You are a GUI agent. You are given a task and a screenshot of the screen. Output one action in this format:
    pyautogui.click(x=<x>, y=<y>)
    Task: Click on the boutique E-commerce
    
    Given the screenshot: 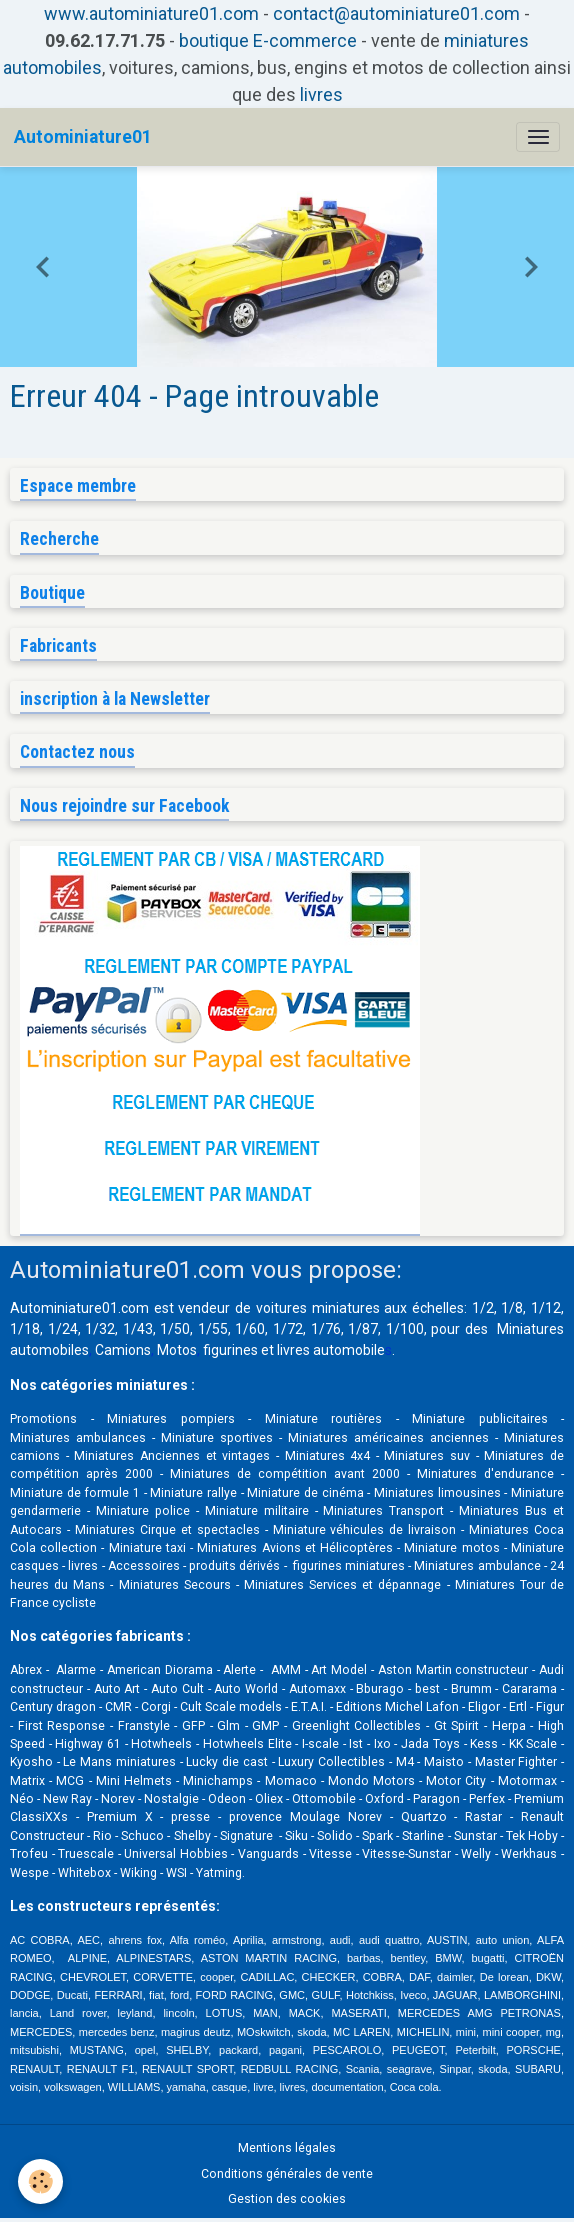 What is the action you would take?
    pyautogui.click(x=268, y=40)
    